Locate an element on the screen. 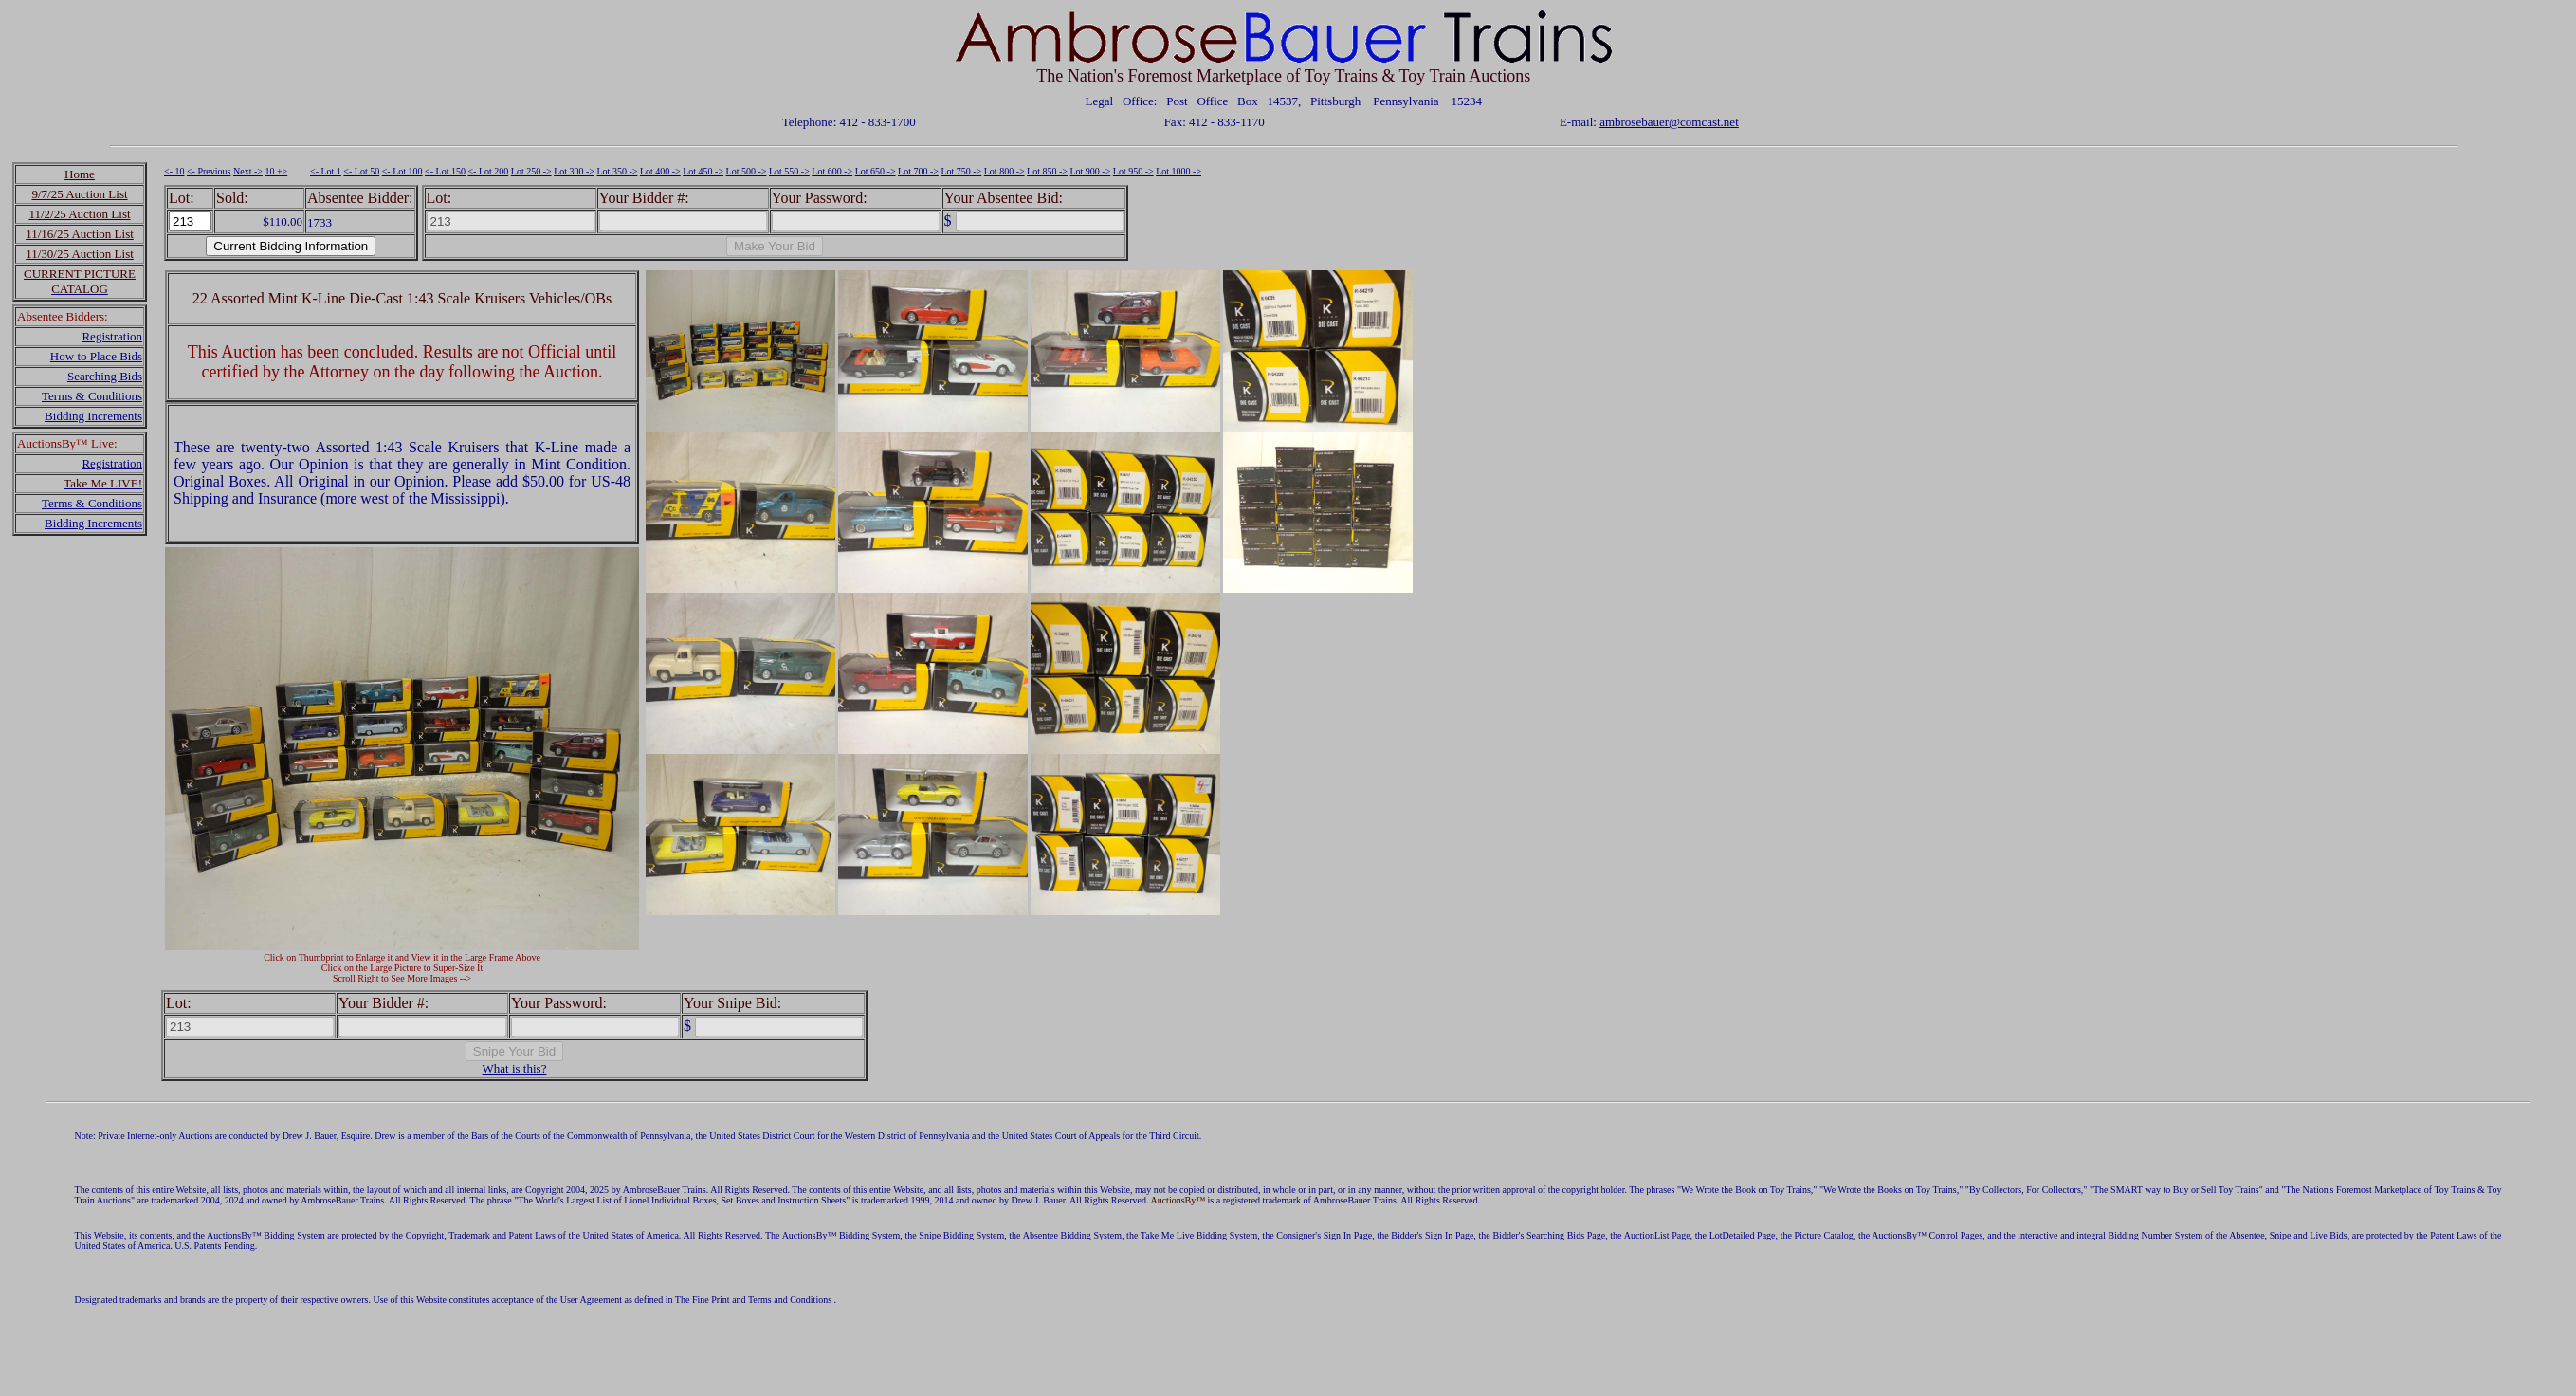 This screenshot has width=2576, height=1396. Bidding Increments is located at coordinates (93, 416).